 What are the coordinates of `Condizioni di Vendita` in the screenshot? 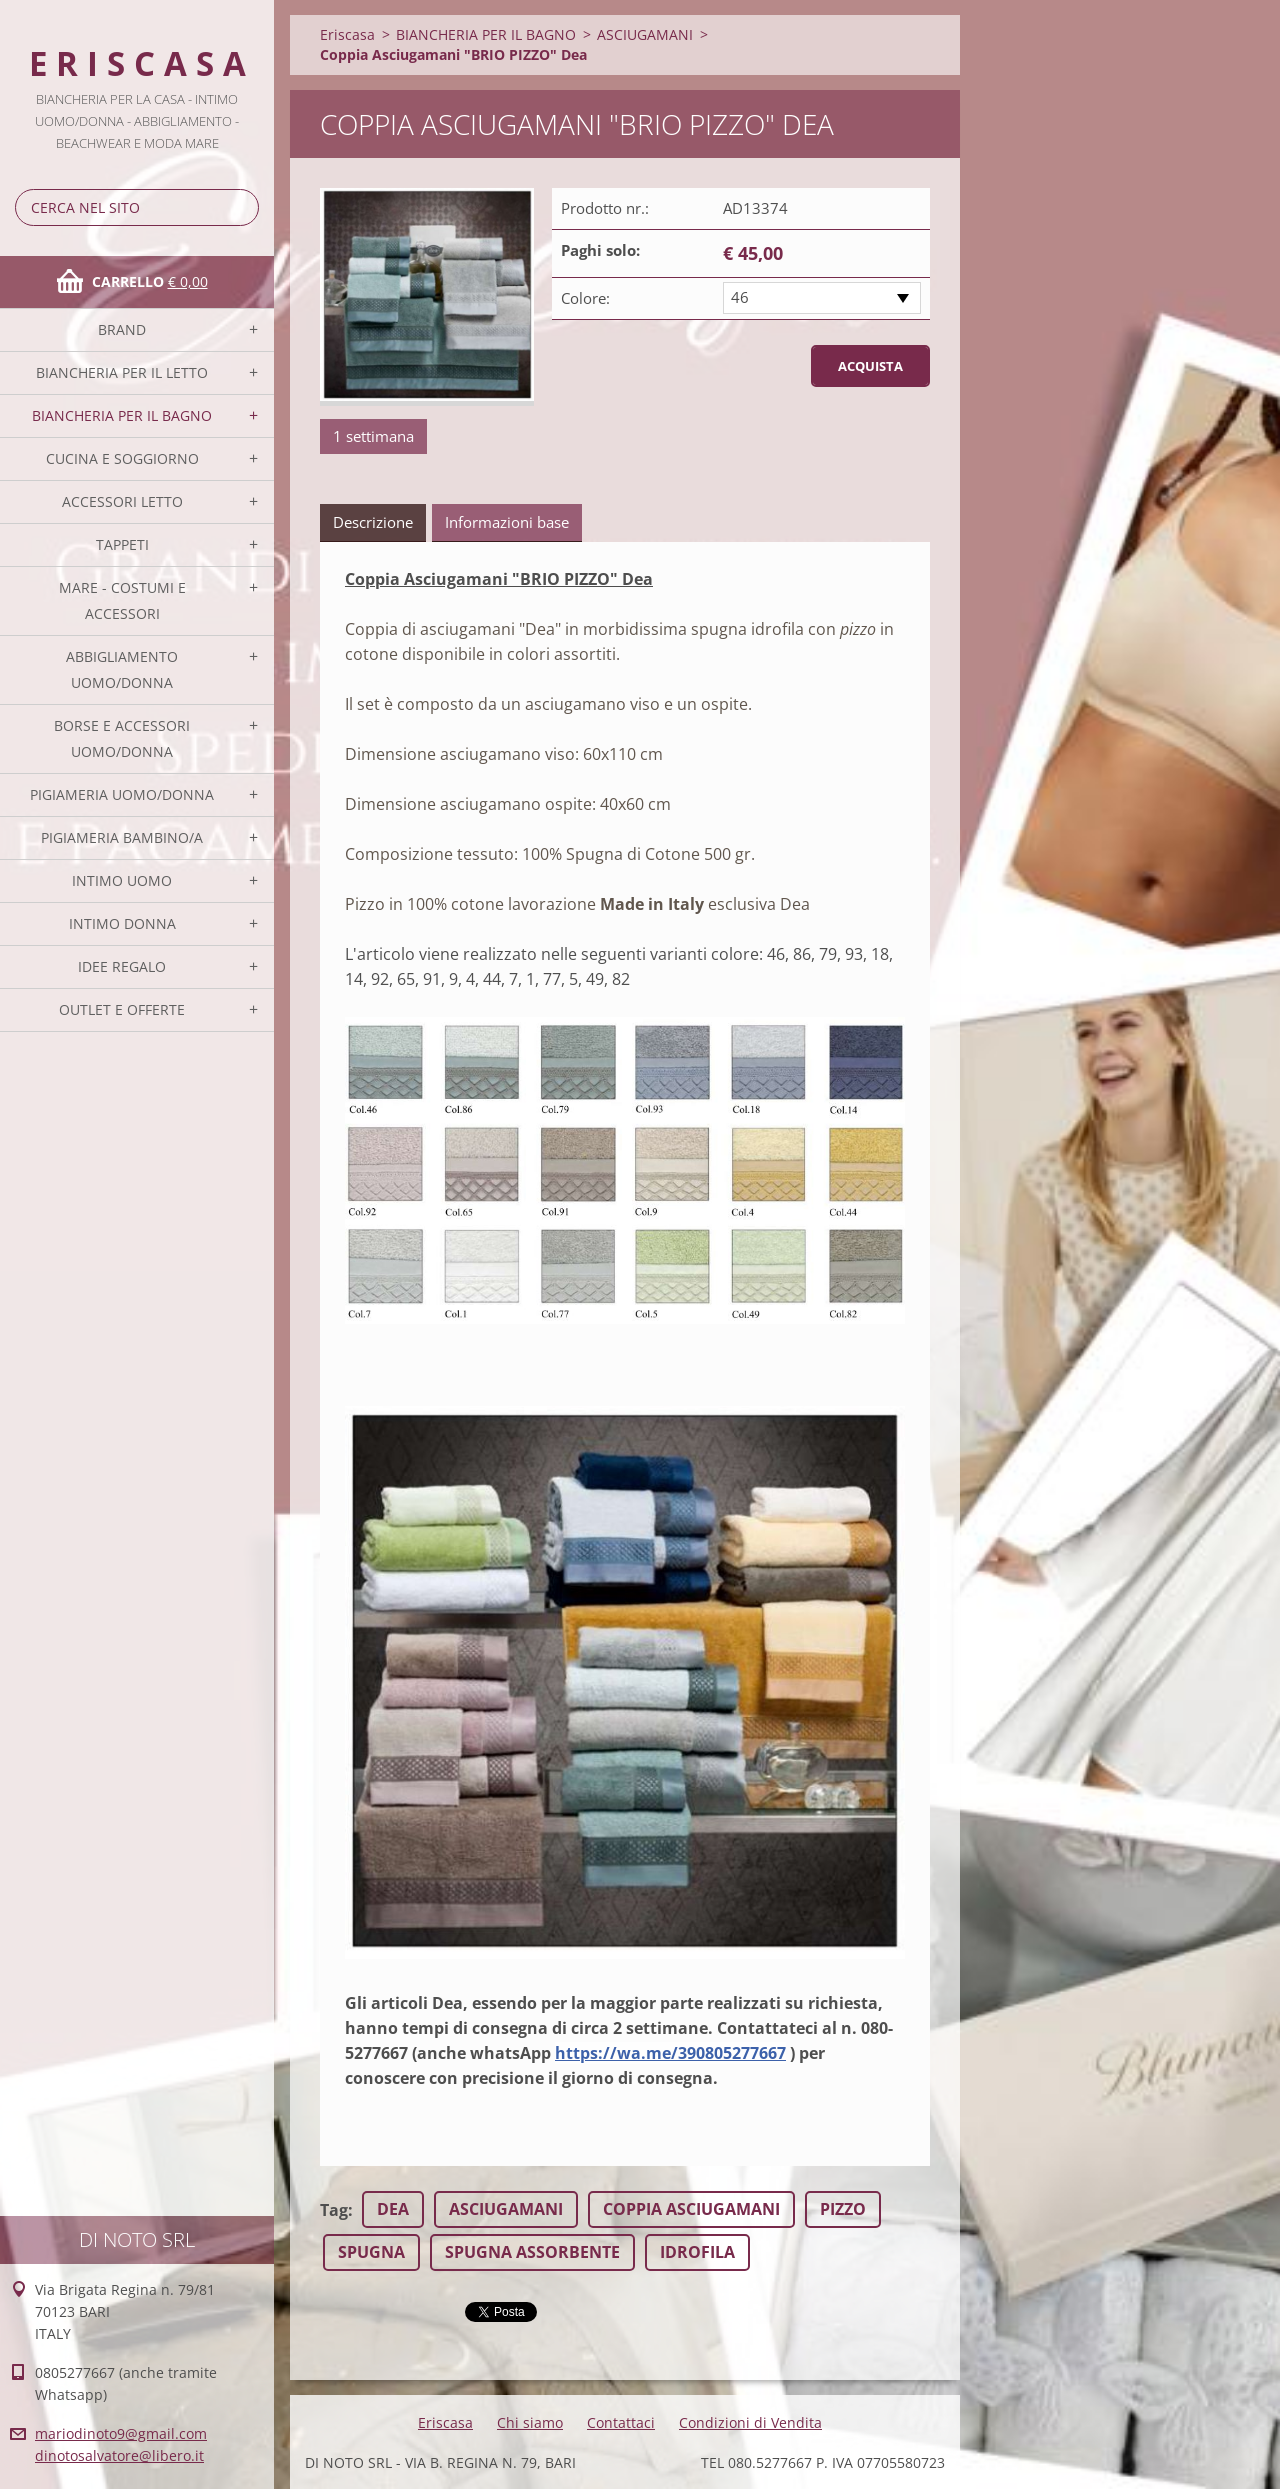 It's located at (750, 2422).